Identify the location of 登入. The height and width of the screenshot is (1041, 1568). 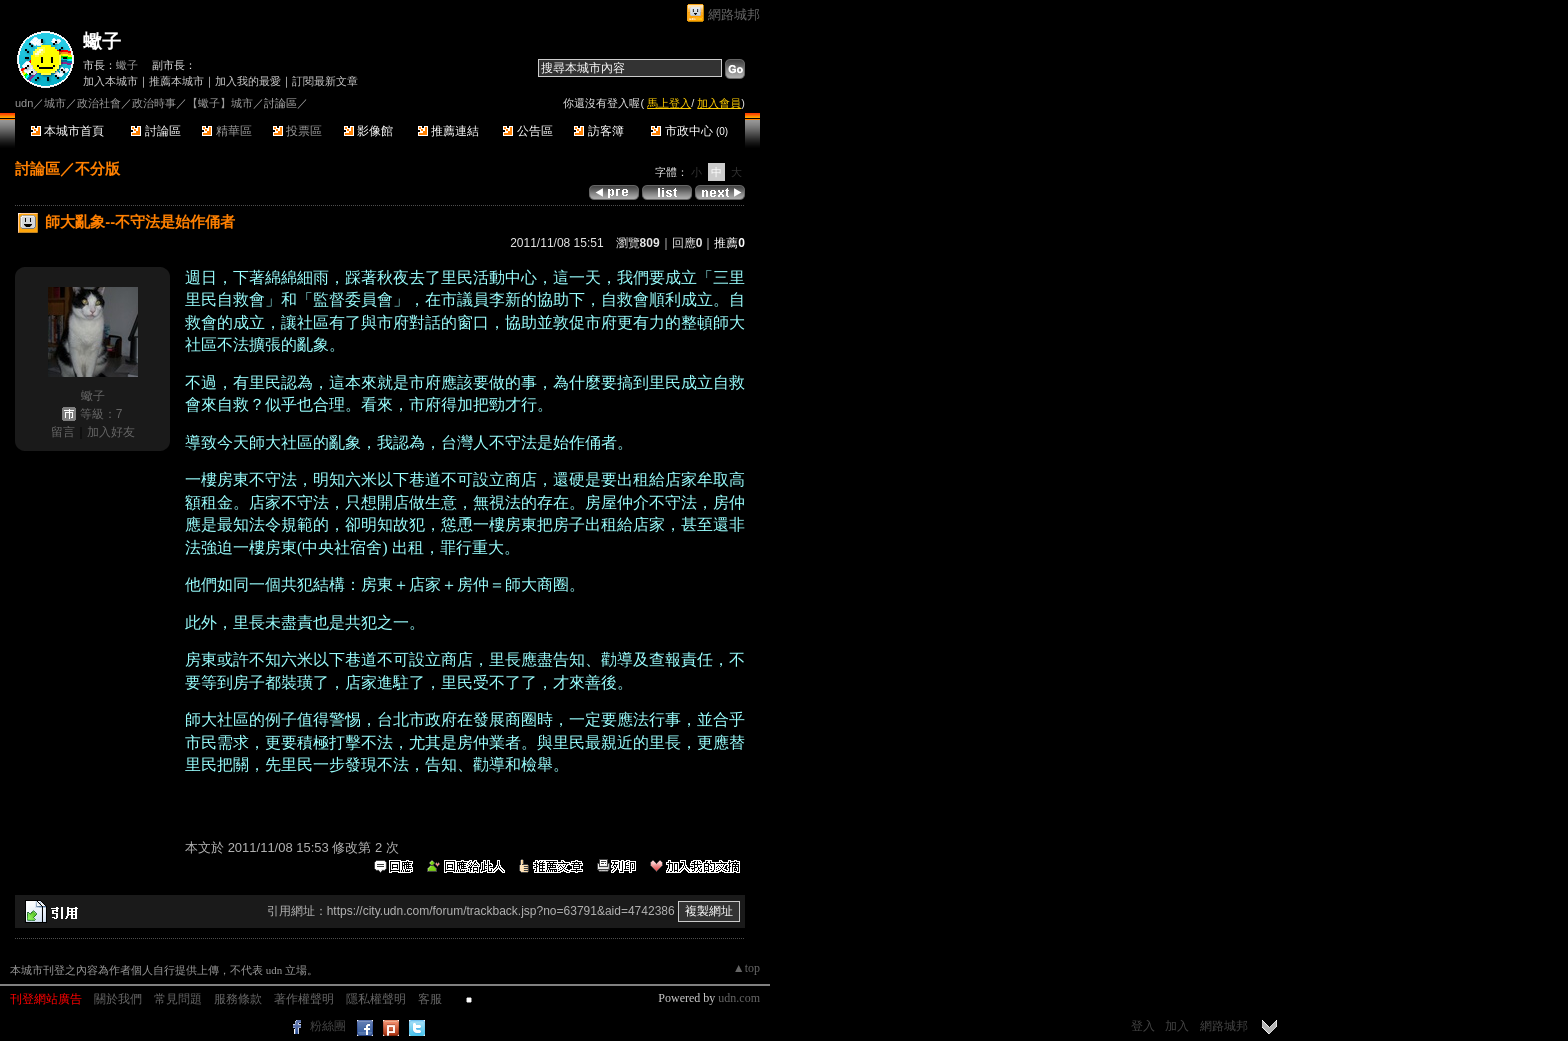
(1143, 1026).